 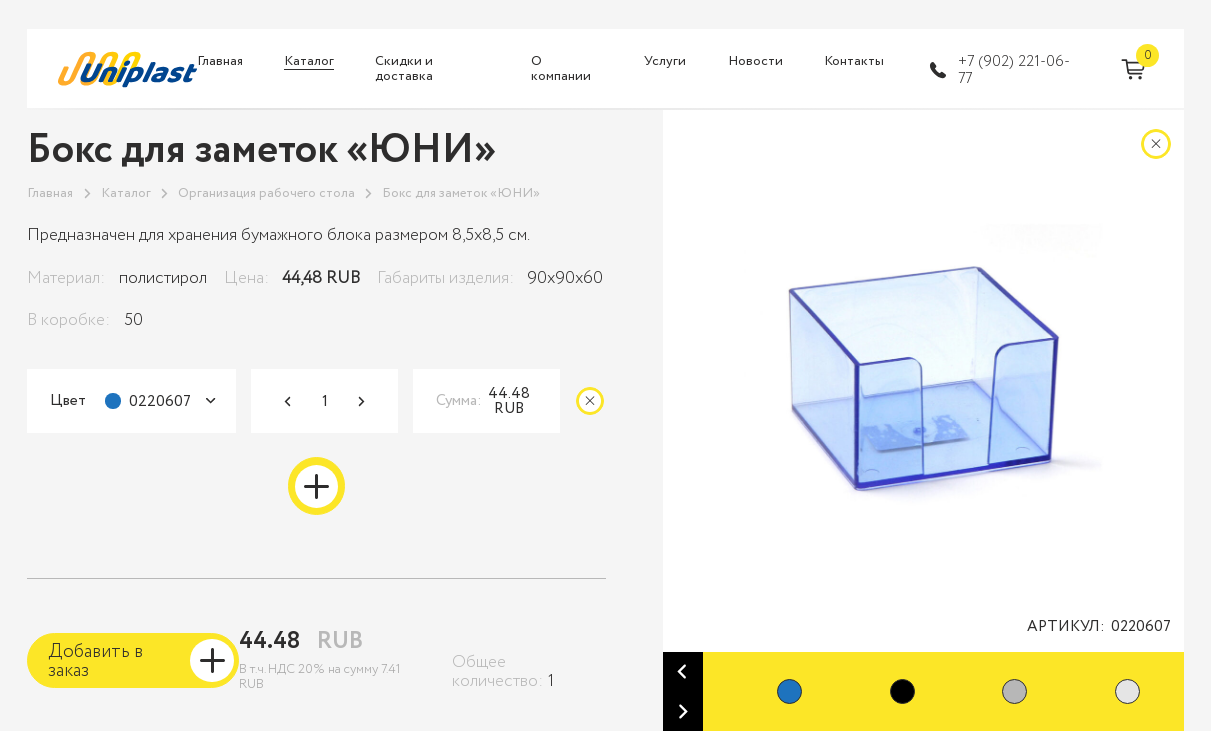 I want to click on Каталог, so click(x=309, y=61).